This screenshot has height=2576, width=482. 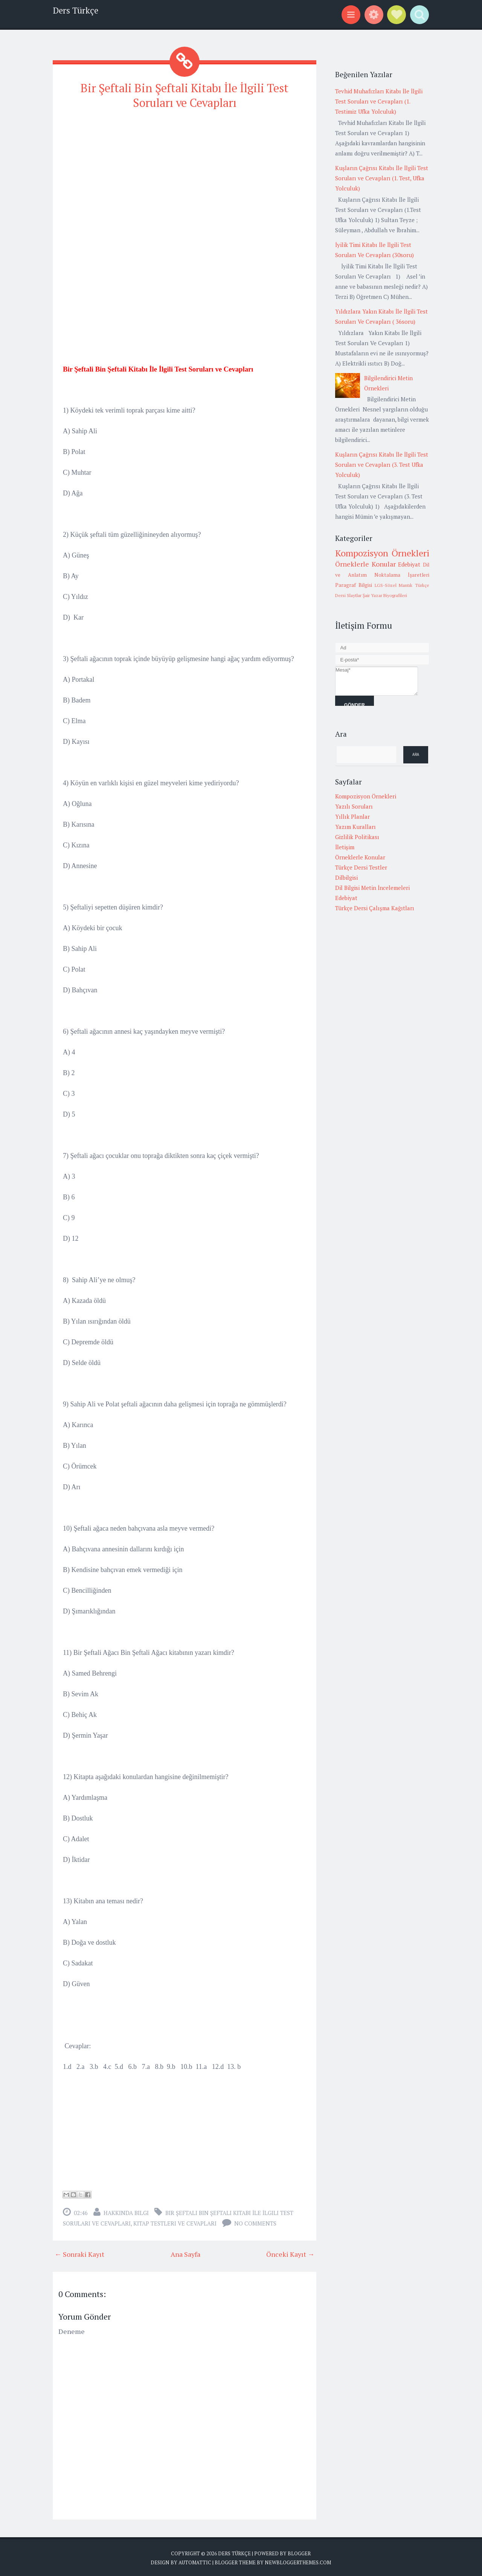 What do you see at coordinates (355, 826) in the screenshot?
I see `Yazım Kuralları` at bounding box center [355, 826].